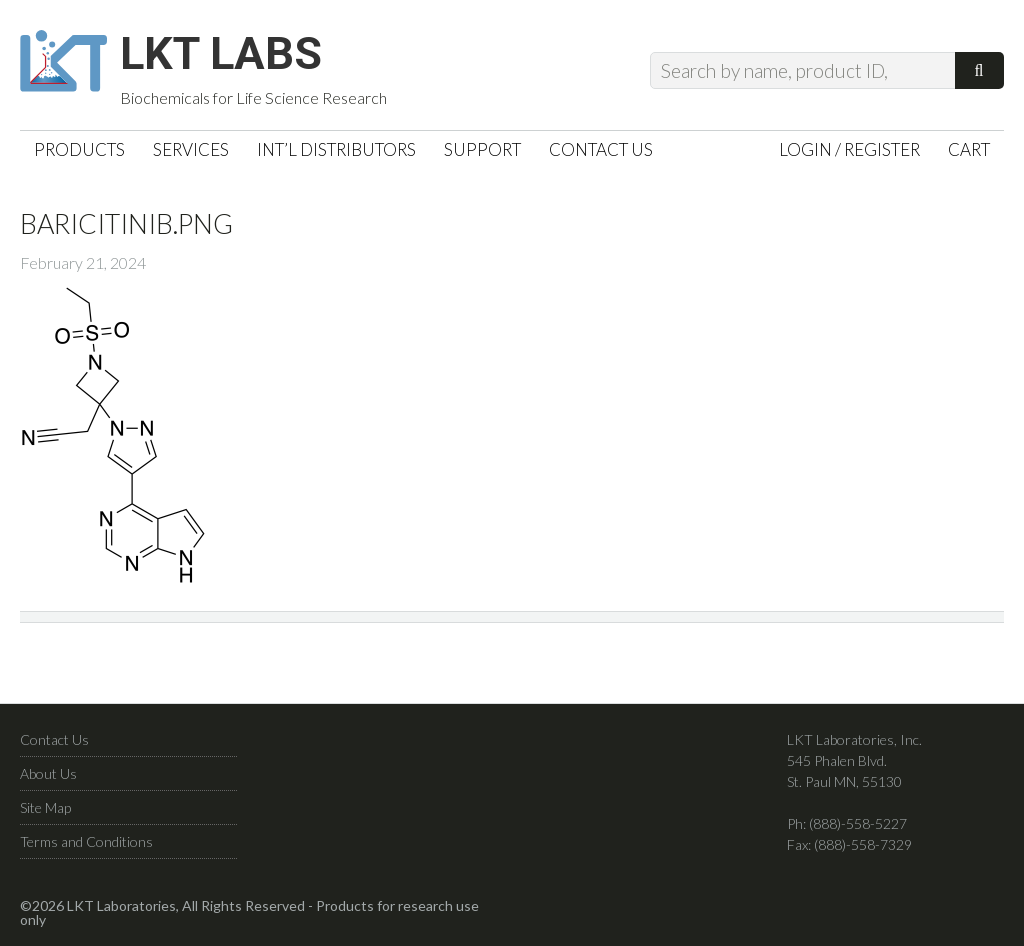 The image size is (1024, 946). What do you see at coordinates (86, 845) in the screenshot?
I see `Terms and Conditions` at bounding box center [86, 845].